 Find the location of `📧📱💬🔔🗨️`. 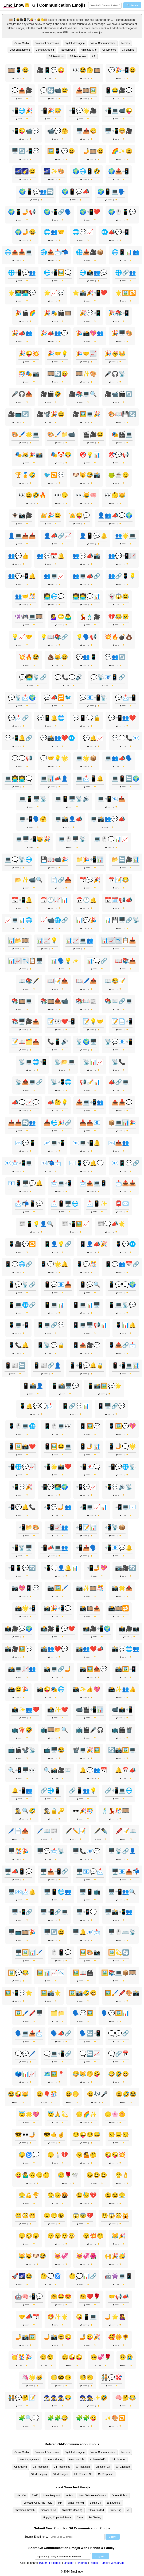

📧📱💬🔔🗨️ is located at coordinates (86, 1163).